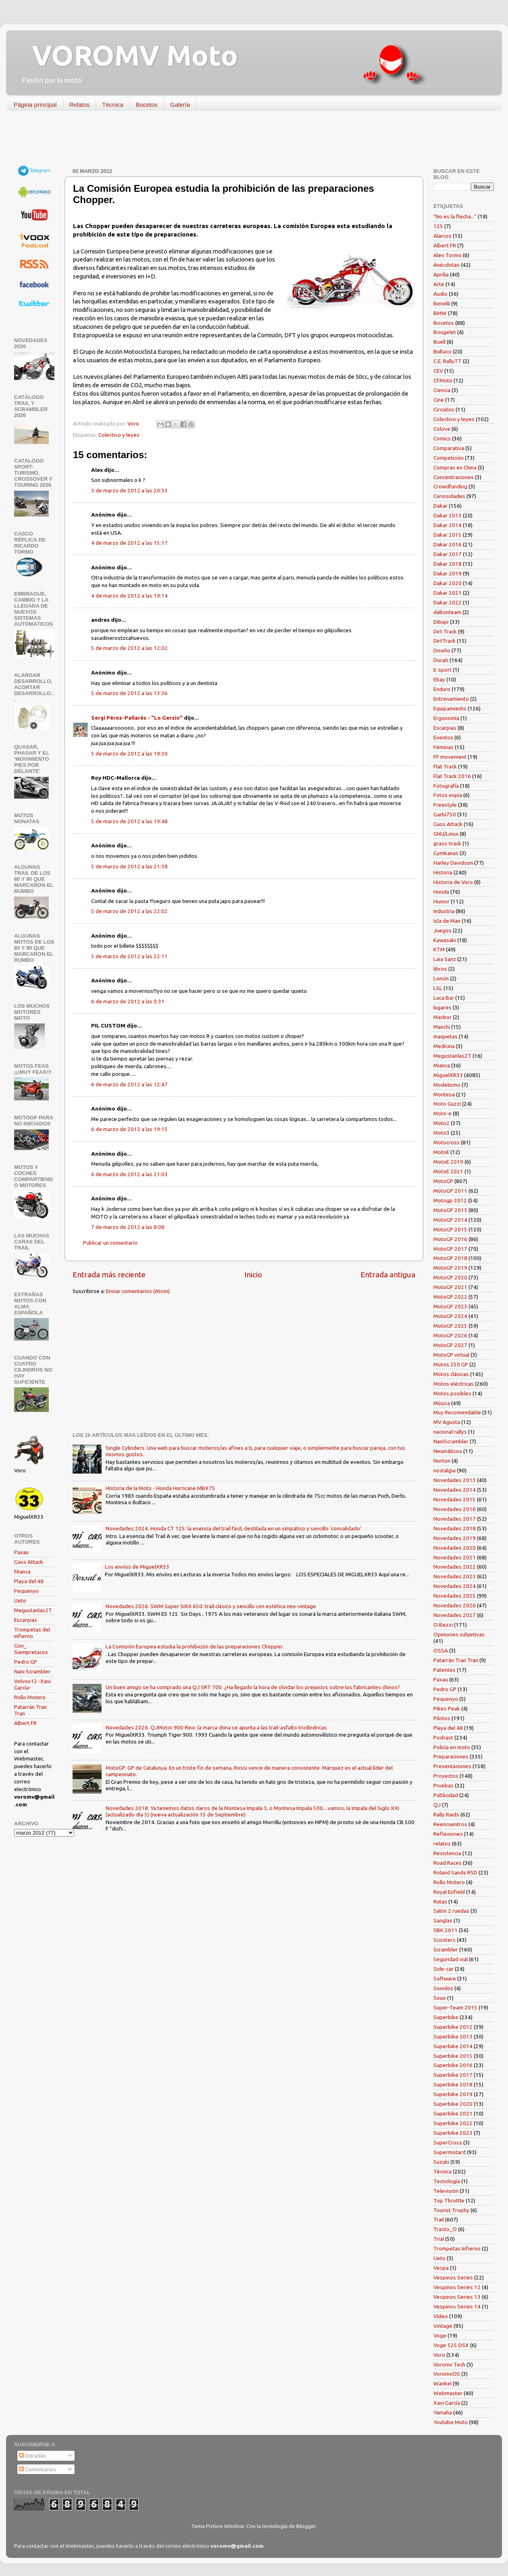  What do you see at coordinates (32, 1671) in the screenshot?
I see `Nani Scrambler` at bounding box center [32, 1671].